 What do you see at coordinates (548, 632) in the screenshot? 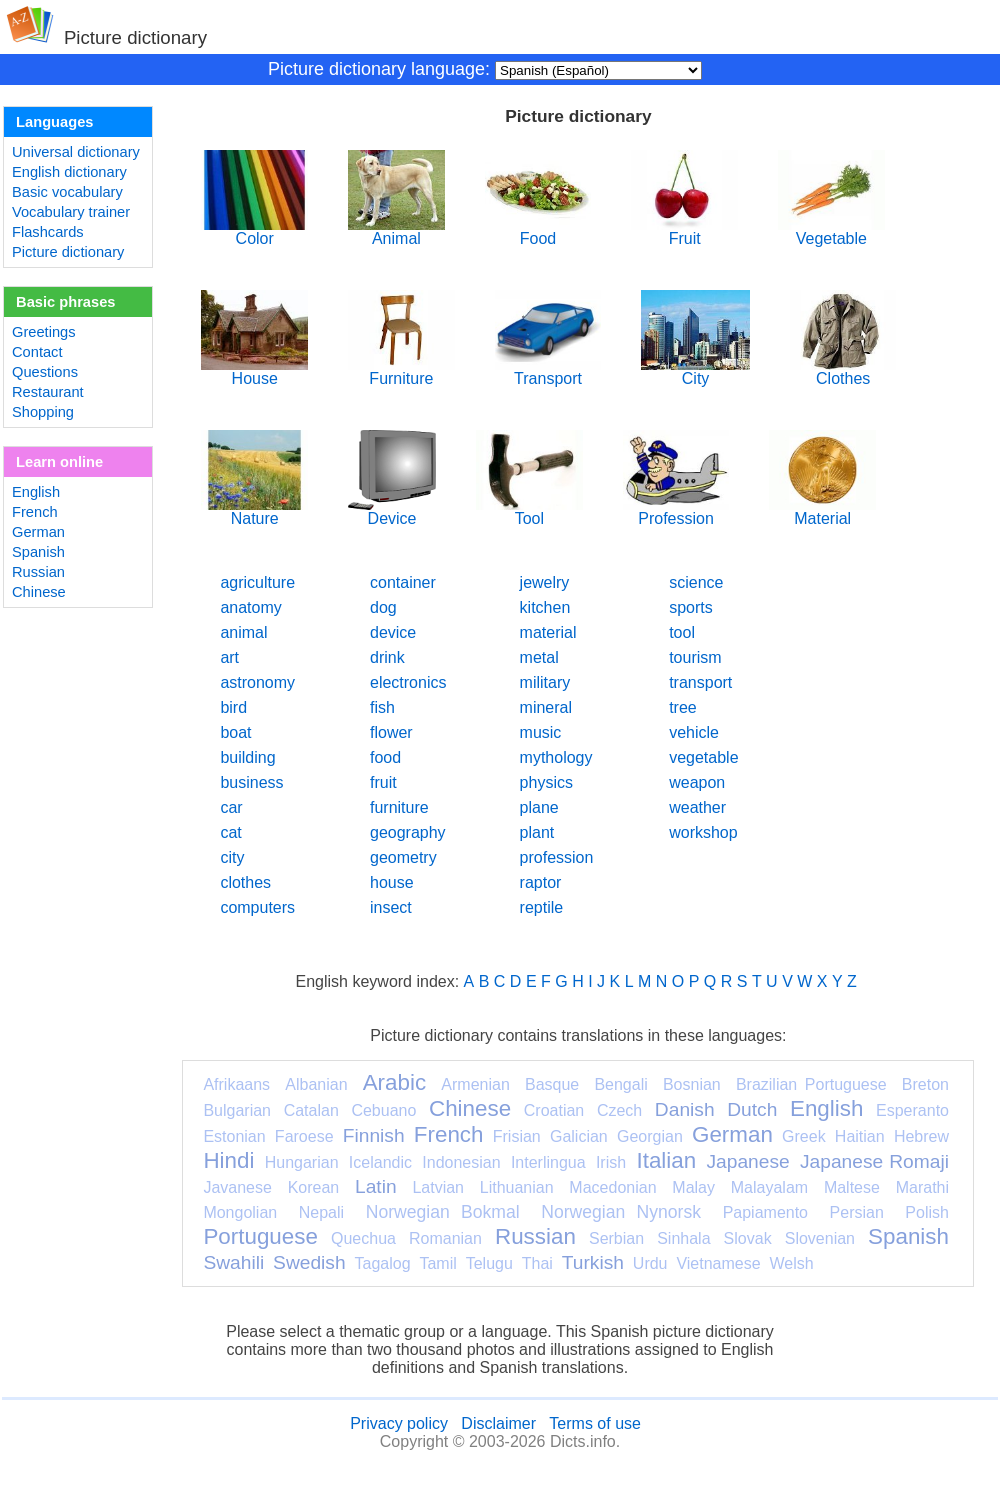
I see `material` at bounding box center [548, 632].